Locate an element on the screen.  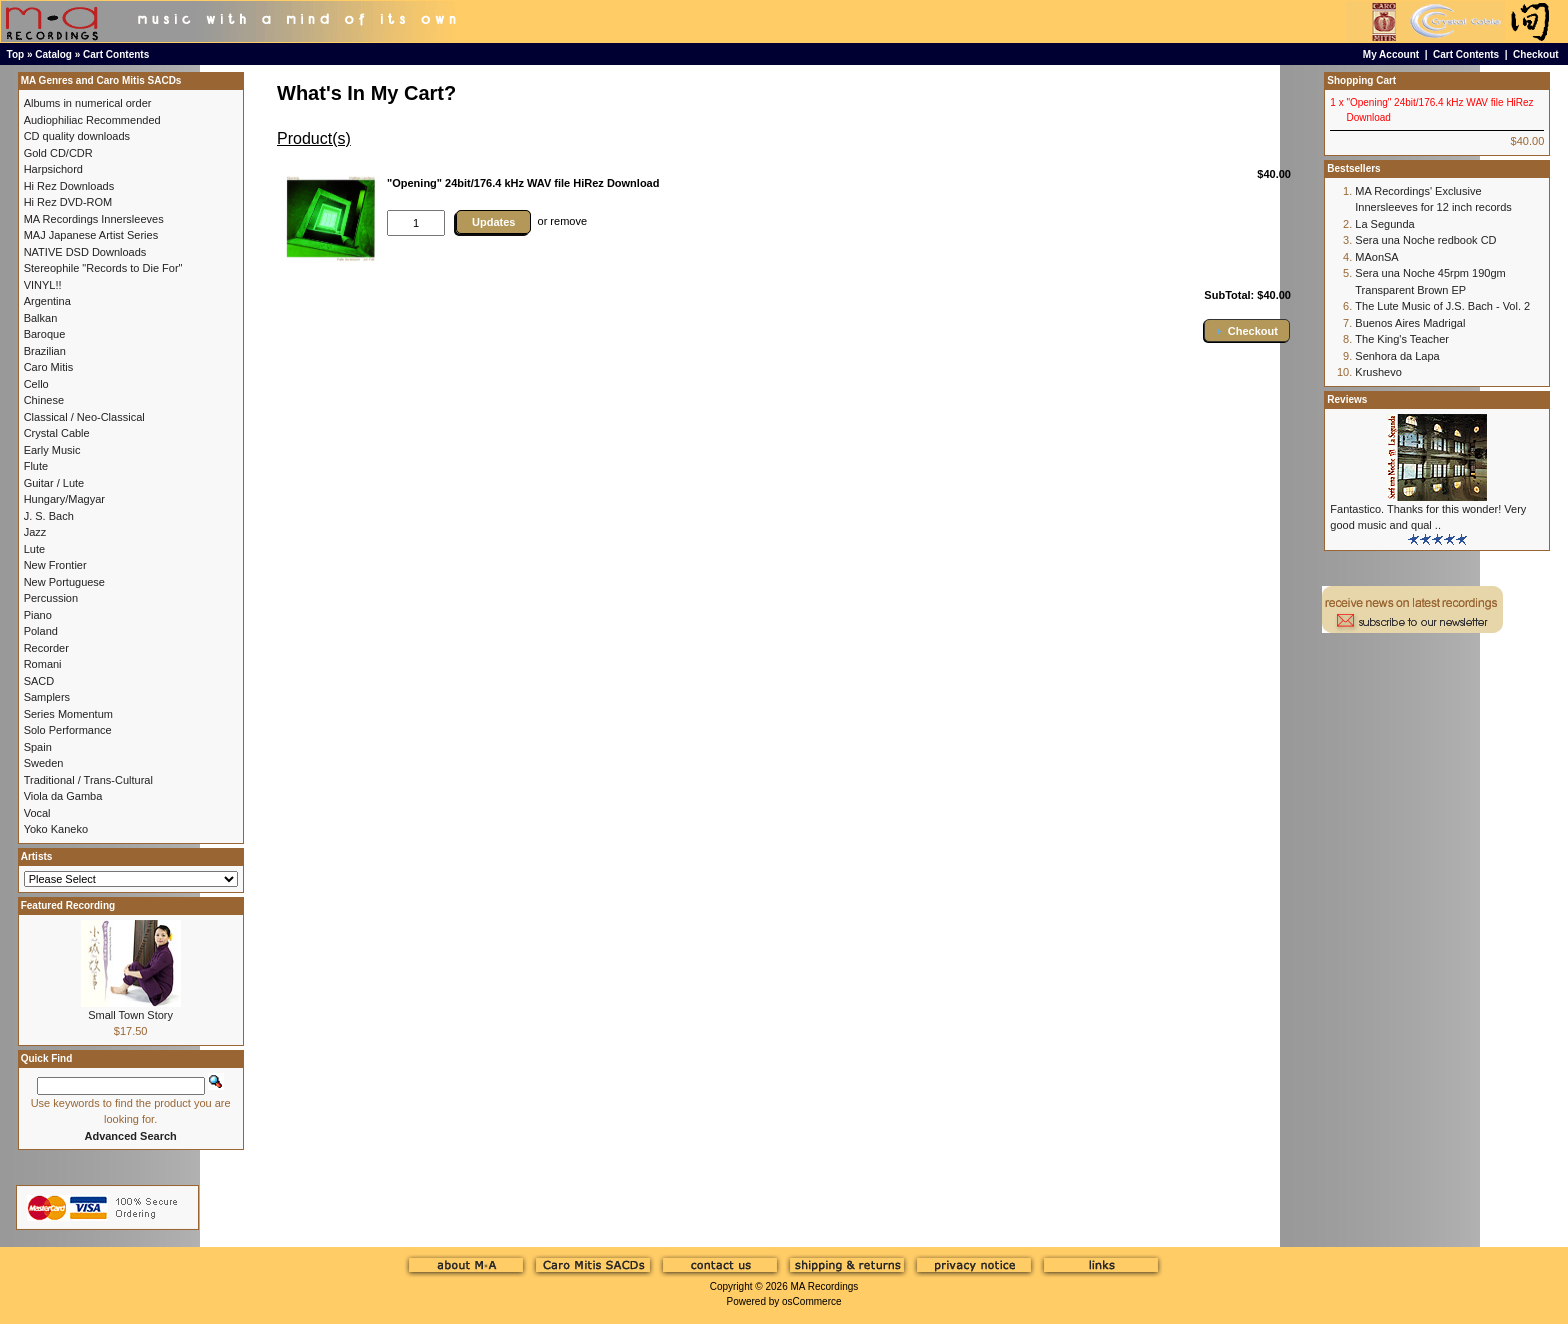
Senhora da Lapa is located at coordinates (1397, 356).